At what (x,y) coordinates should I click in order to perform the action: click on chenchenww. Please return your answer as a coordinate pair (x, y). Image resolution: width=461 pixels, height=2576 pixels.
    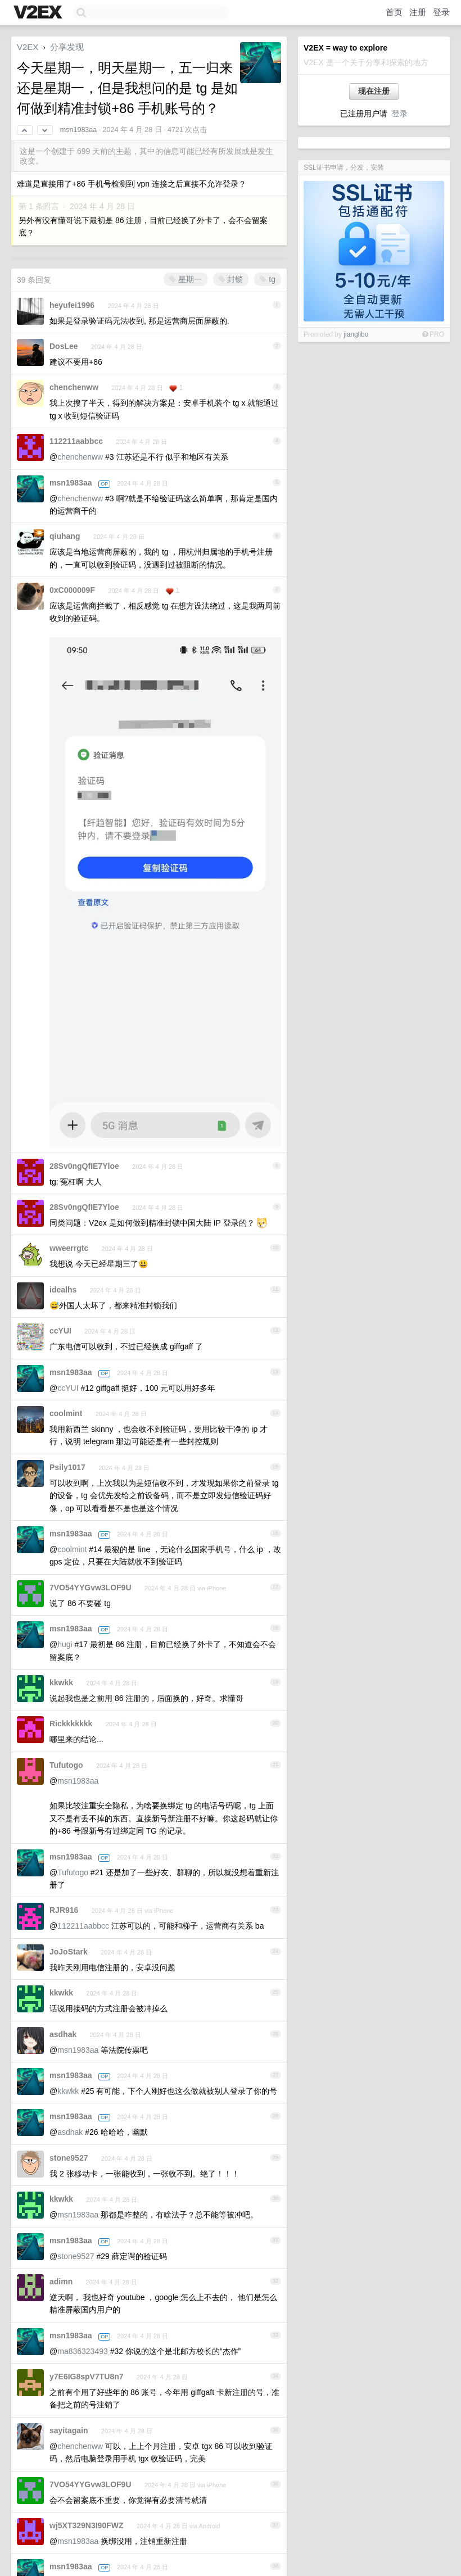
    Looking at the image, I should click on (73, 387).